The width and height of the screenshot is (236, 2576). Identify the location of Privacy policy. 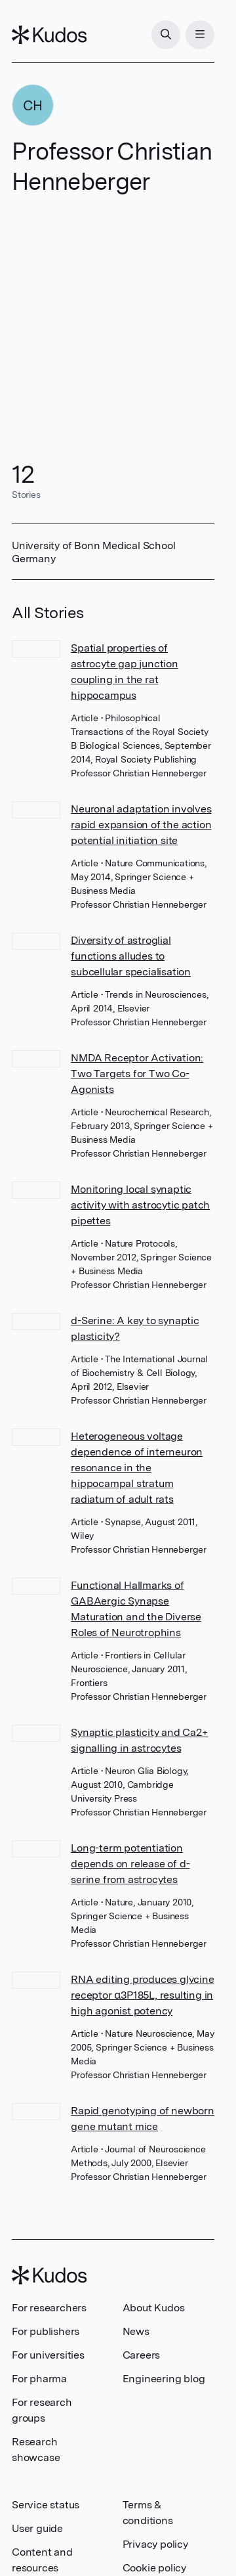
(155, 2544).